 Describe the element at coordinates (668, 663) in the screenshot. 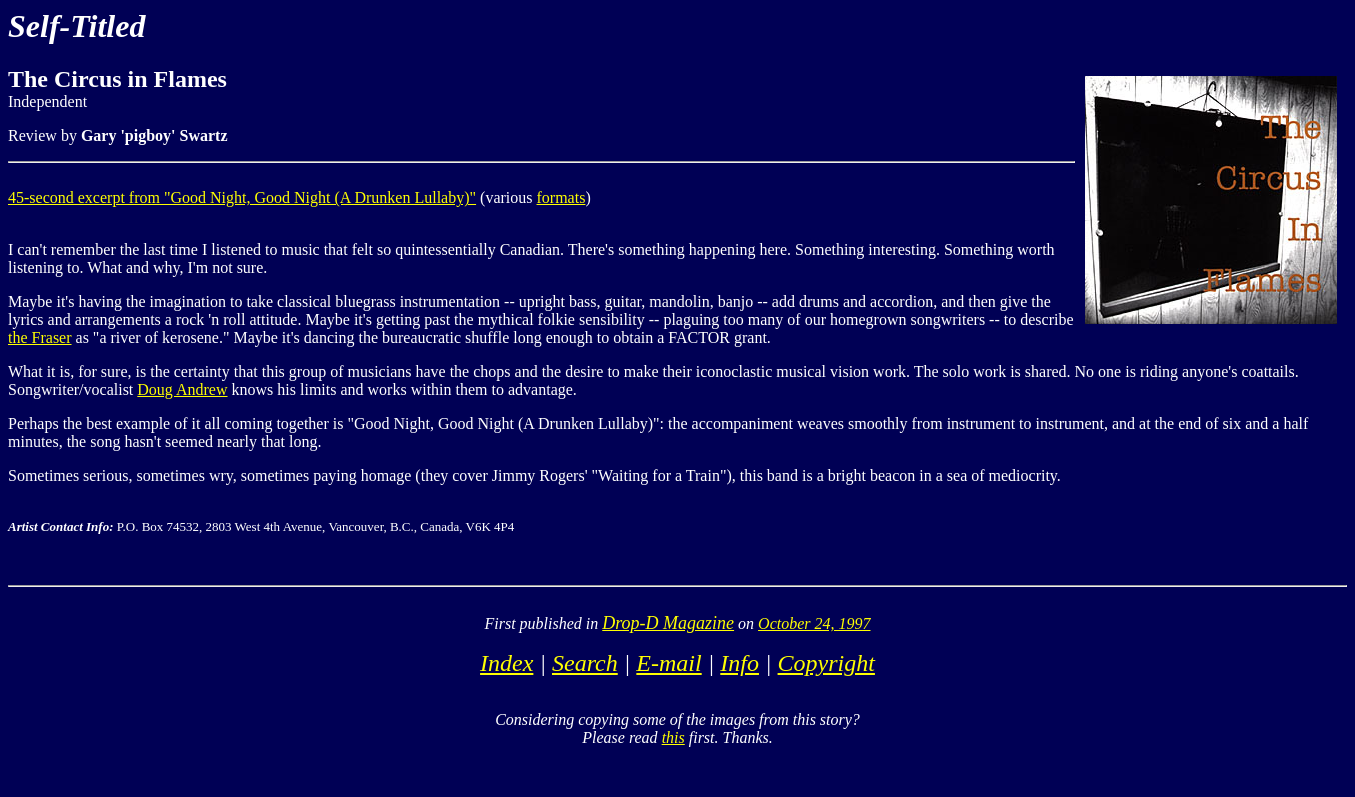

I see `E-mail` at that location.